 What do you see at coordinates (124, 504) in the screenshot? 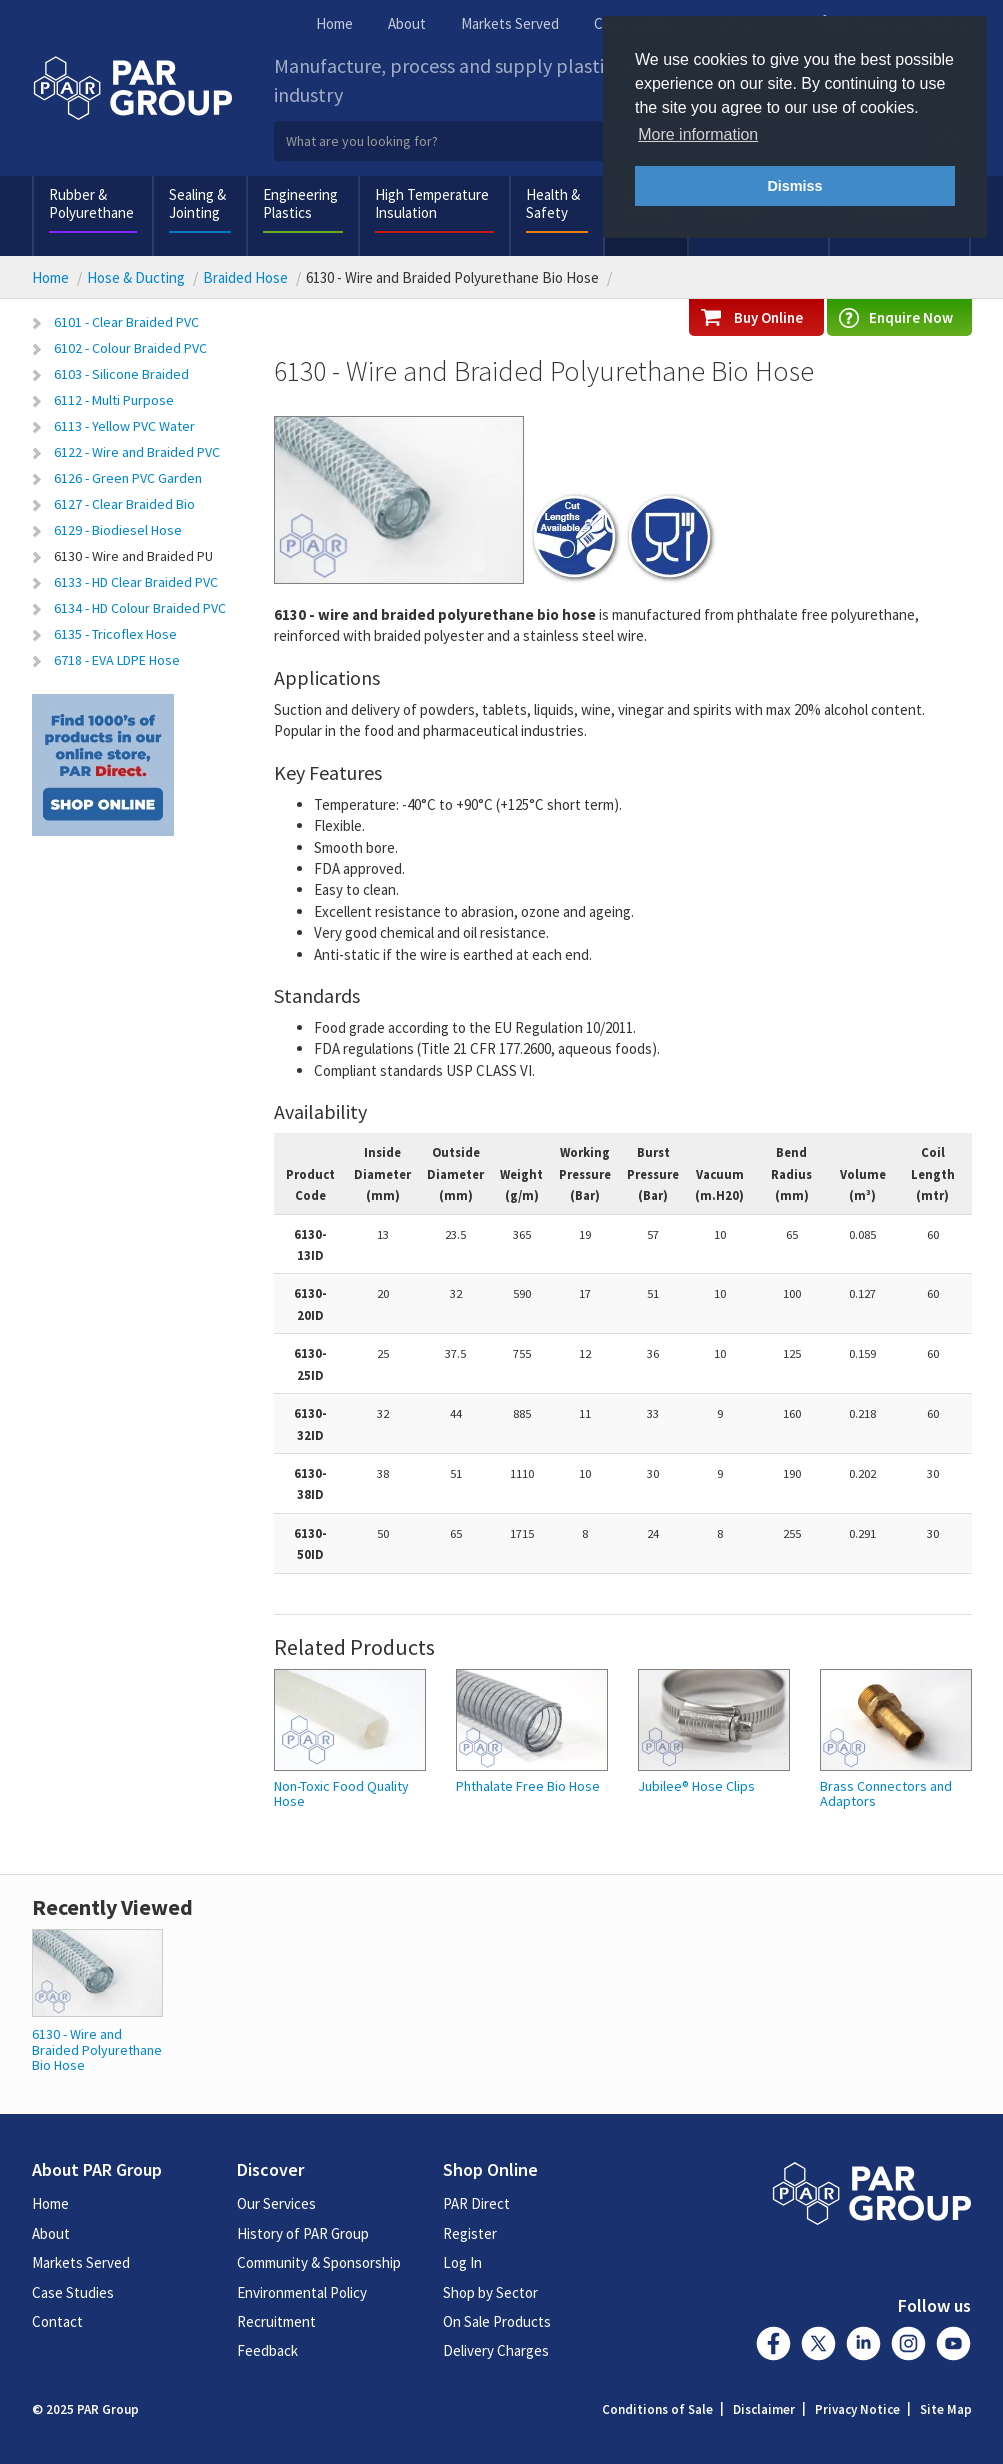
I see `6127 - Clear Braided Bio` at bounding box center [124, 504].